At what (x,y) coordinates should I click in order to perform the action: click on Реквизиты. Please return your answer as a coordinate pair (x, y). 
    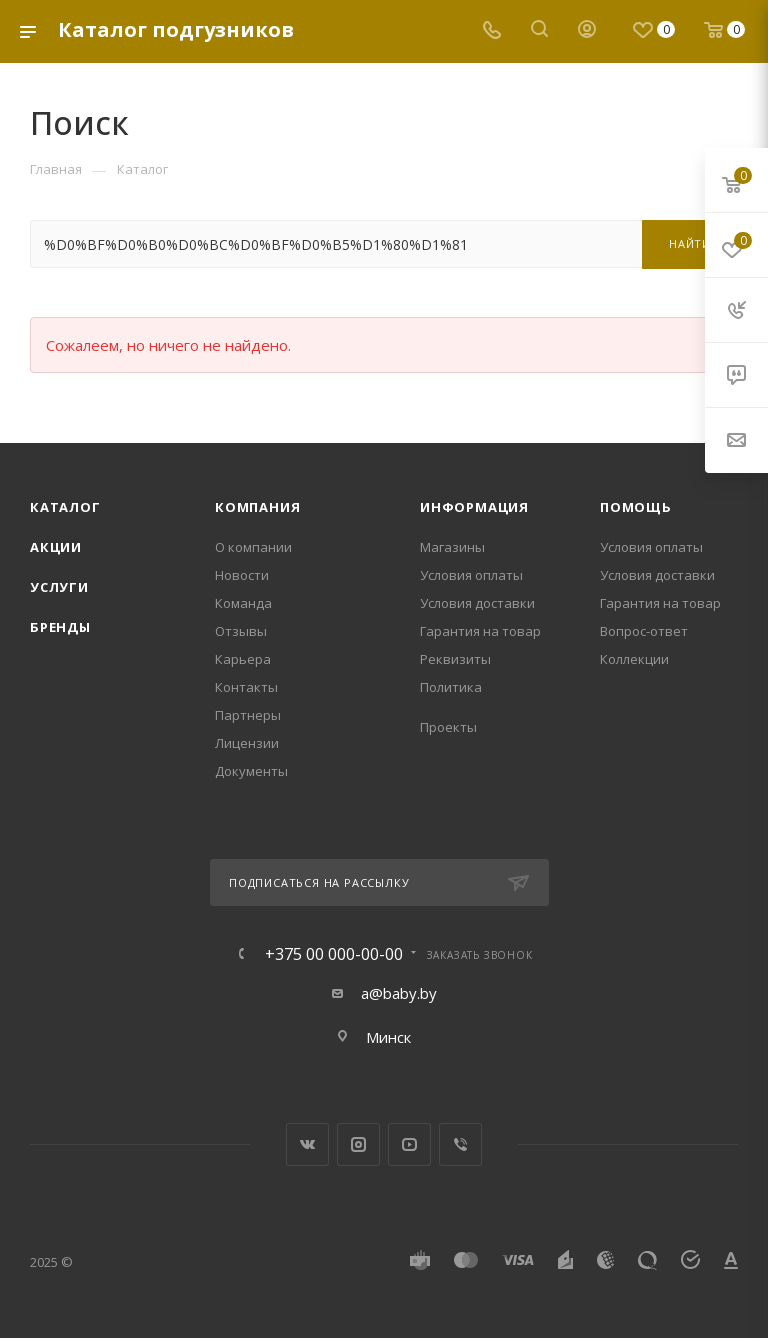
    Looking at the image, I should click on (455, 659).